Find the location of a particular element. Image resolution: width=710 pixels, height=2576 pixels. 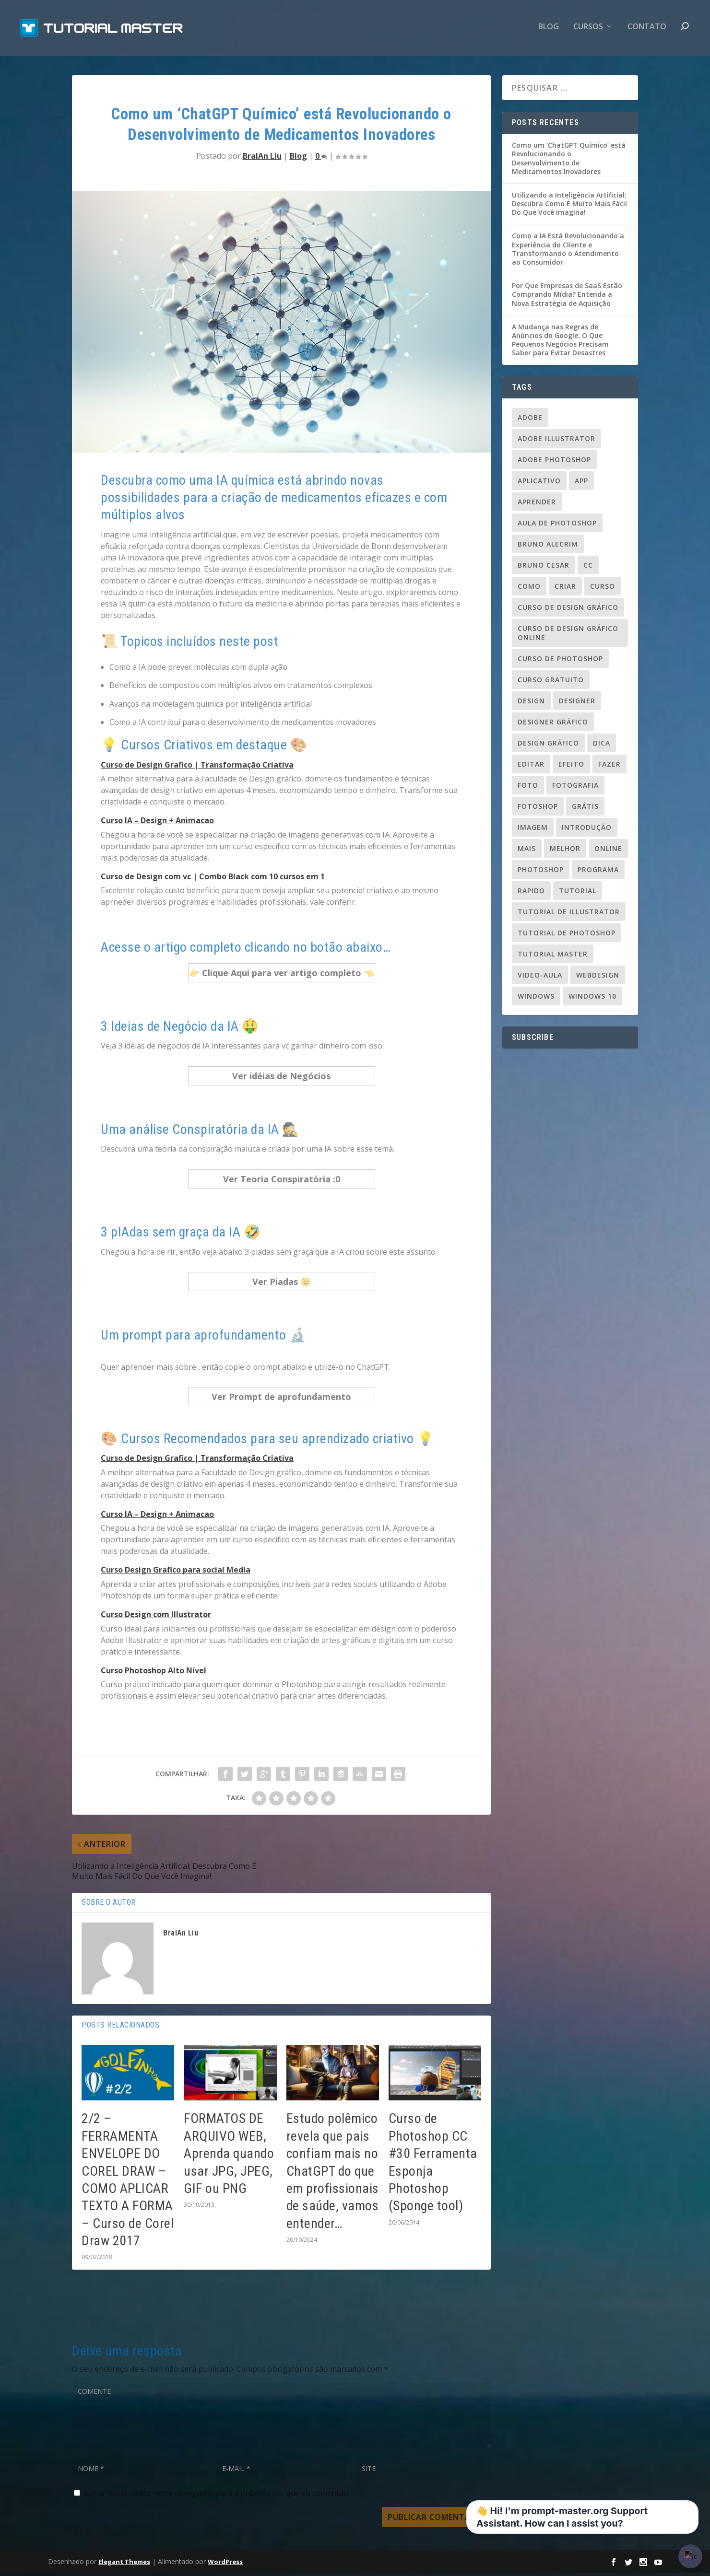

Elegant Themes is located at coordinates (124, 2564).